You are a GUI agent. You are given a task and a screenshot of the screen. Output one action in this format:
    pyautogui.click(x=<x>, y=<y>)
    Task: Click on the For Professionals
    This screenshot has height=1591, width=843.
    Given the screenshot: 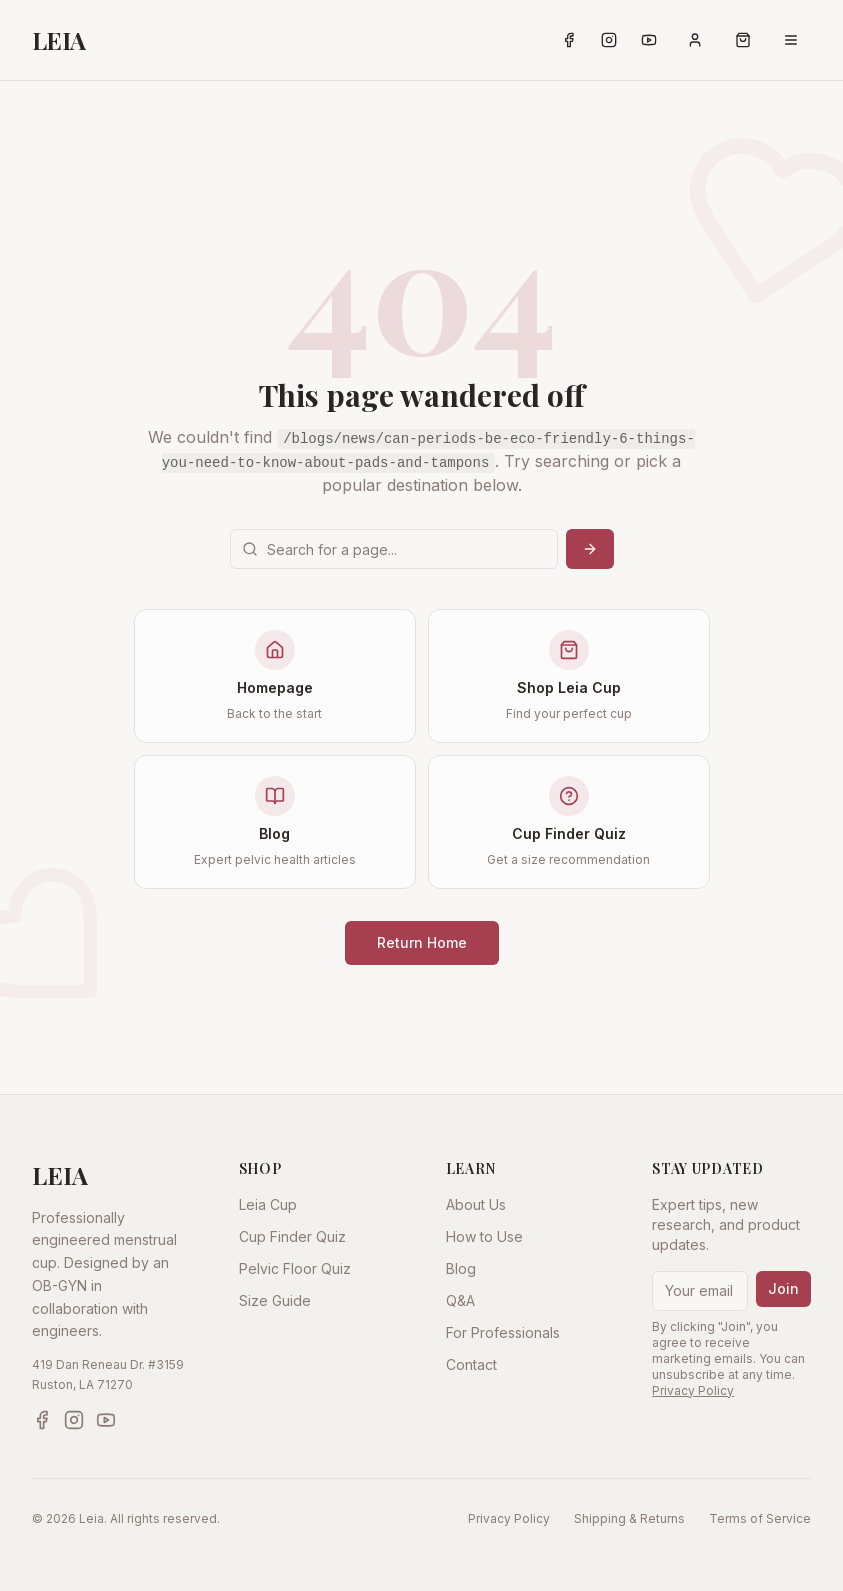 What is the action you would take?
    pyautogui.click(x=503, y=1332)
    